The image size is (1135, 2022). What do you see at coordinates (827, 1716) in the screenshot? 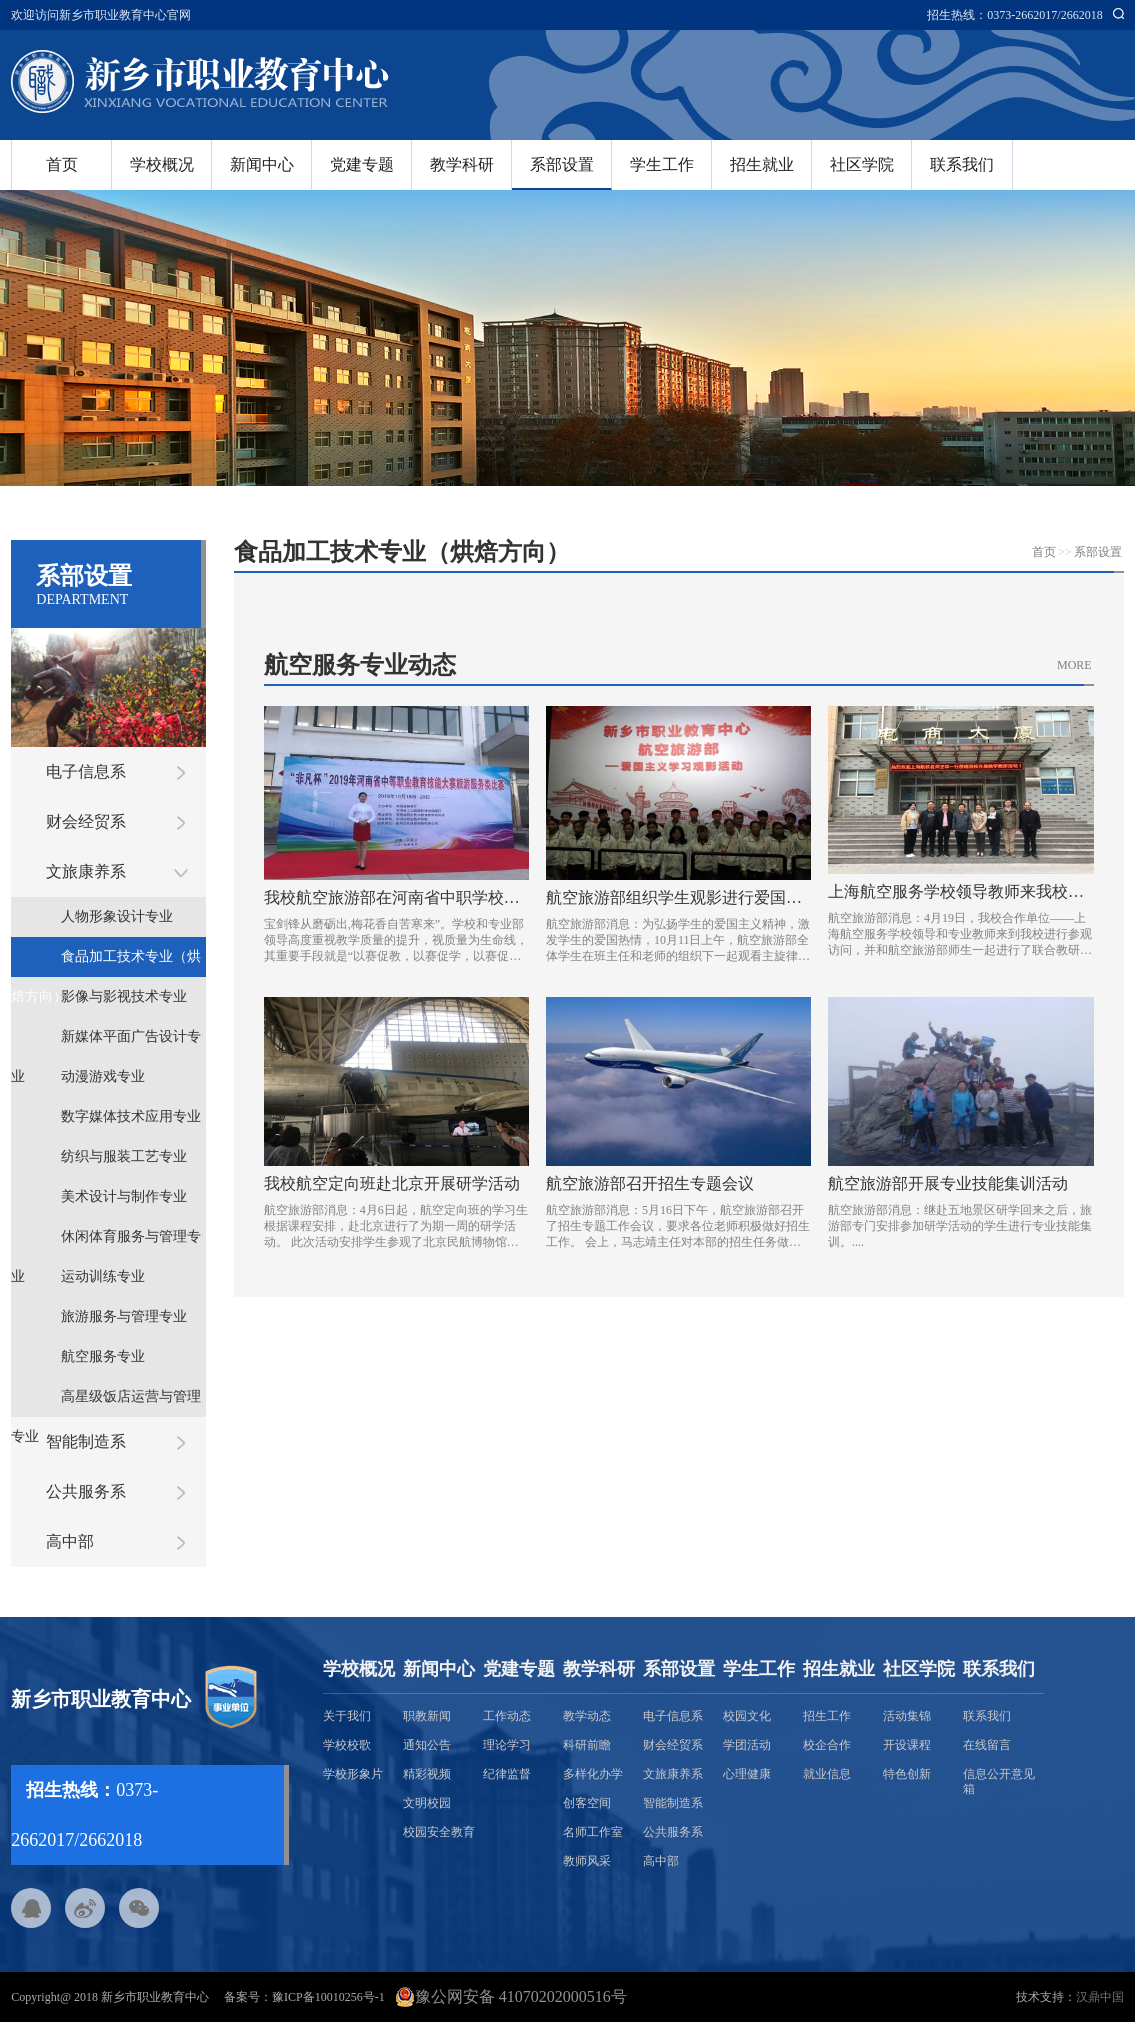
I see `招生工作` at bounding box center [827, 1716].